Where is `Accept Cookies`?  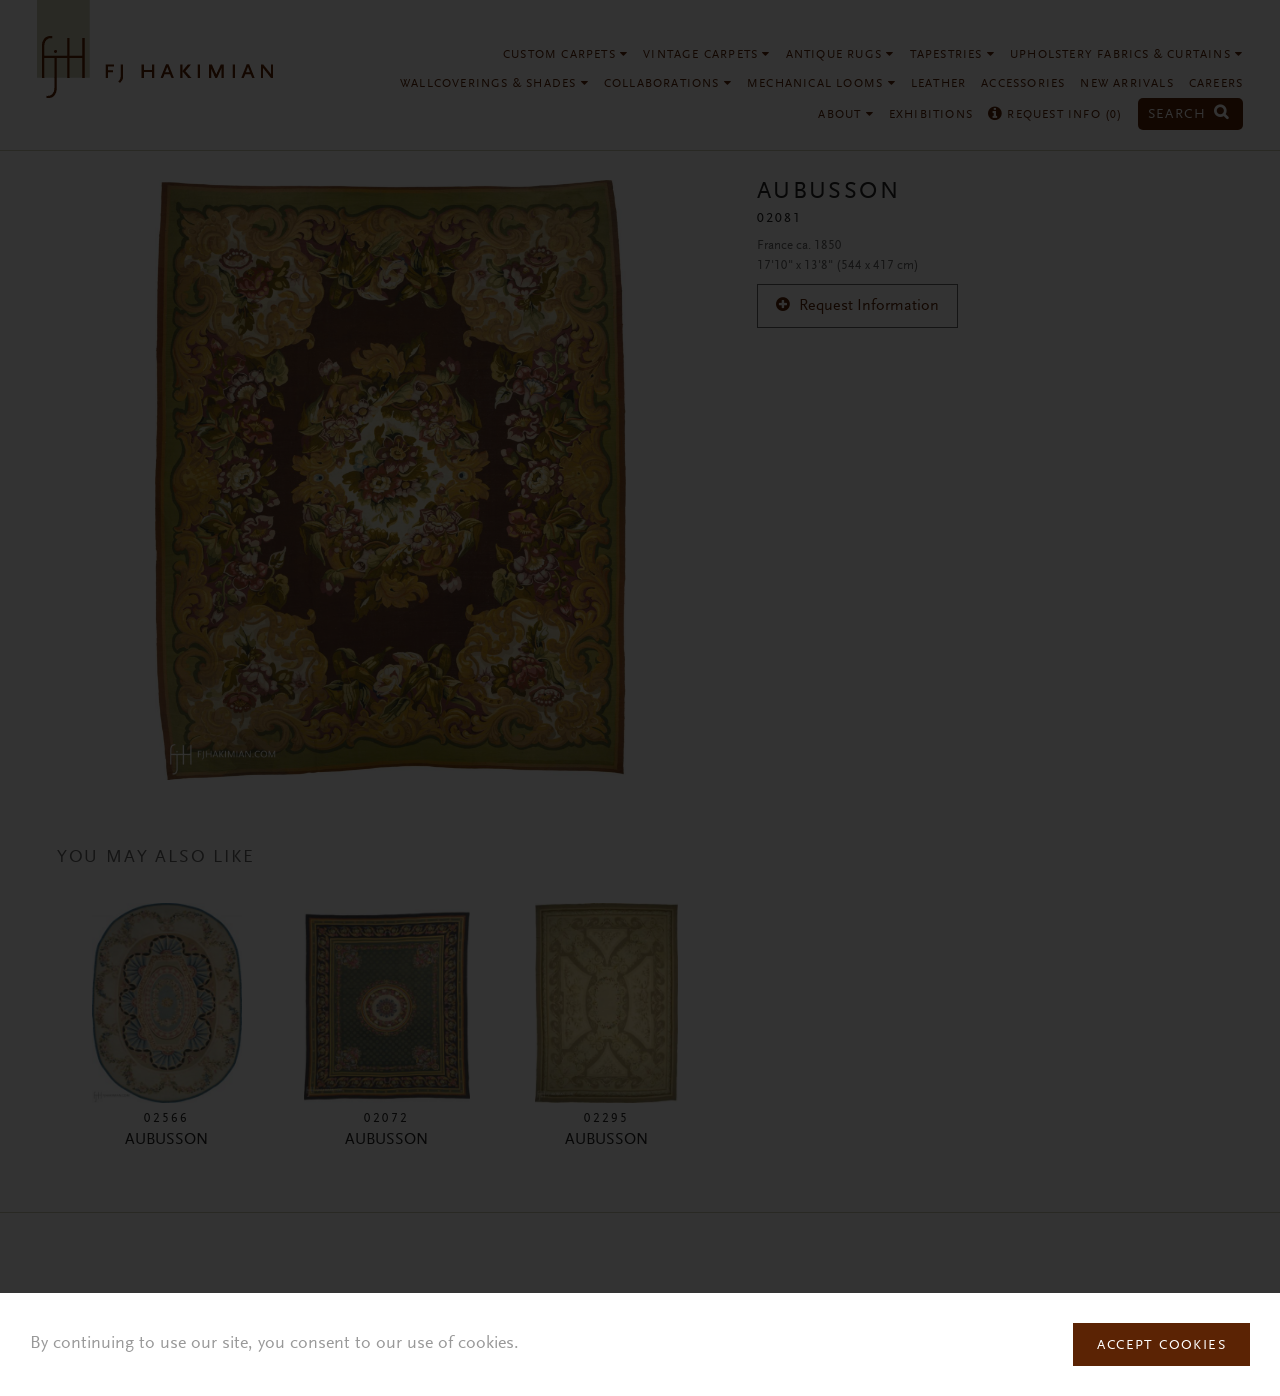 Accept Cookies is located at coordinates (1161, 1346).